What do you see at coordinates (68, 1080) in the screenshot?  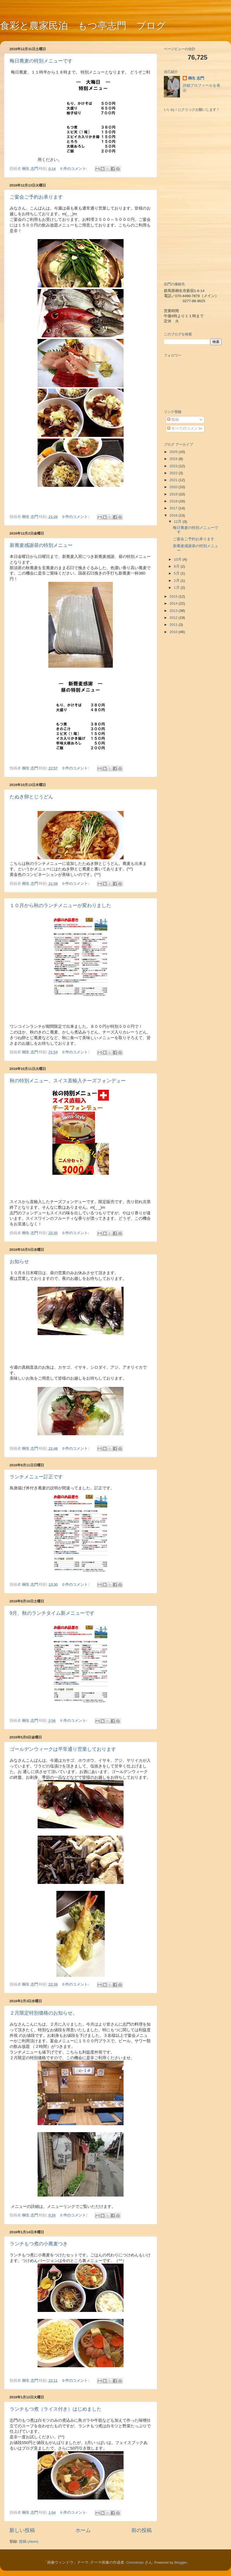 I see `秋の特別メニュー、スイス直輸入チーズフォンデュー` at bounding box center [68, 1080].